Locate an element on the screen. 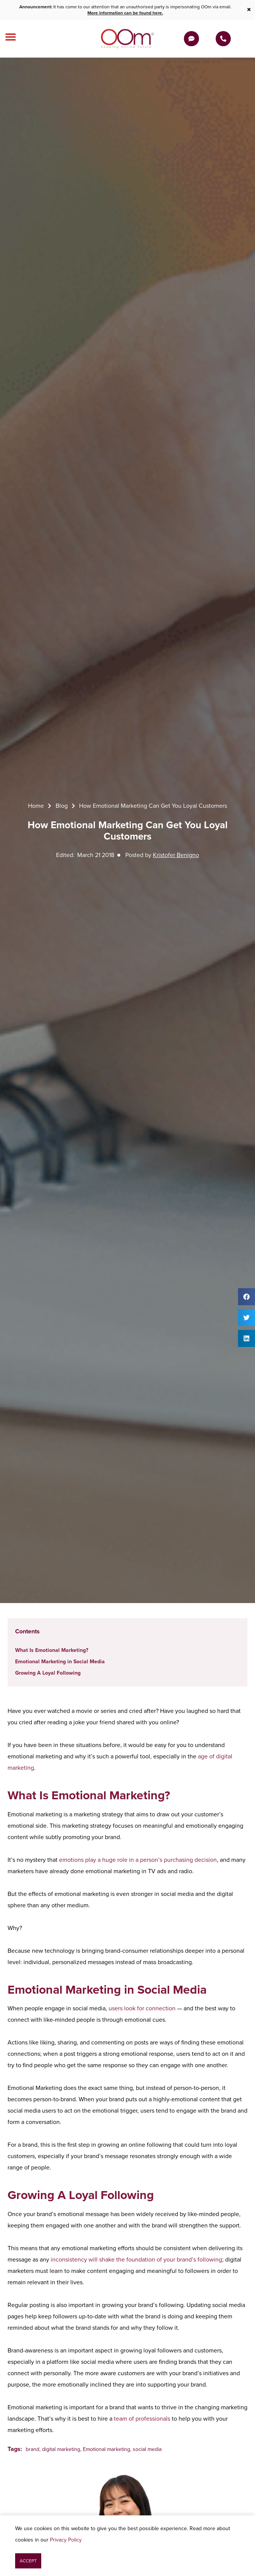  emotions play a huge role in a person’s purchasing decision is located at coordinates (138, 1859).